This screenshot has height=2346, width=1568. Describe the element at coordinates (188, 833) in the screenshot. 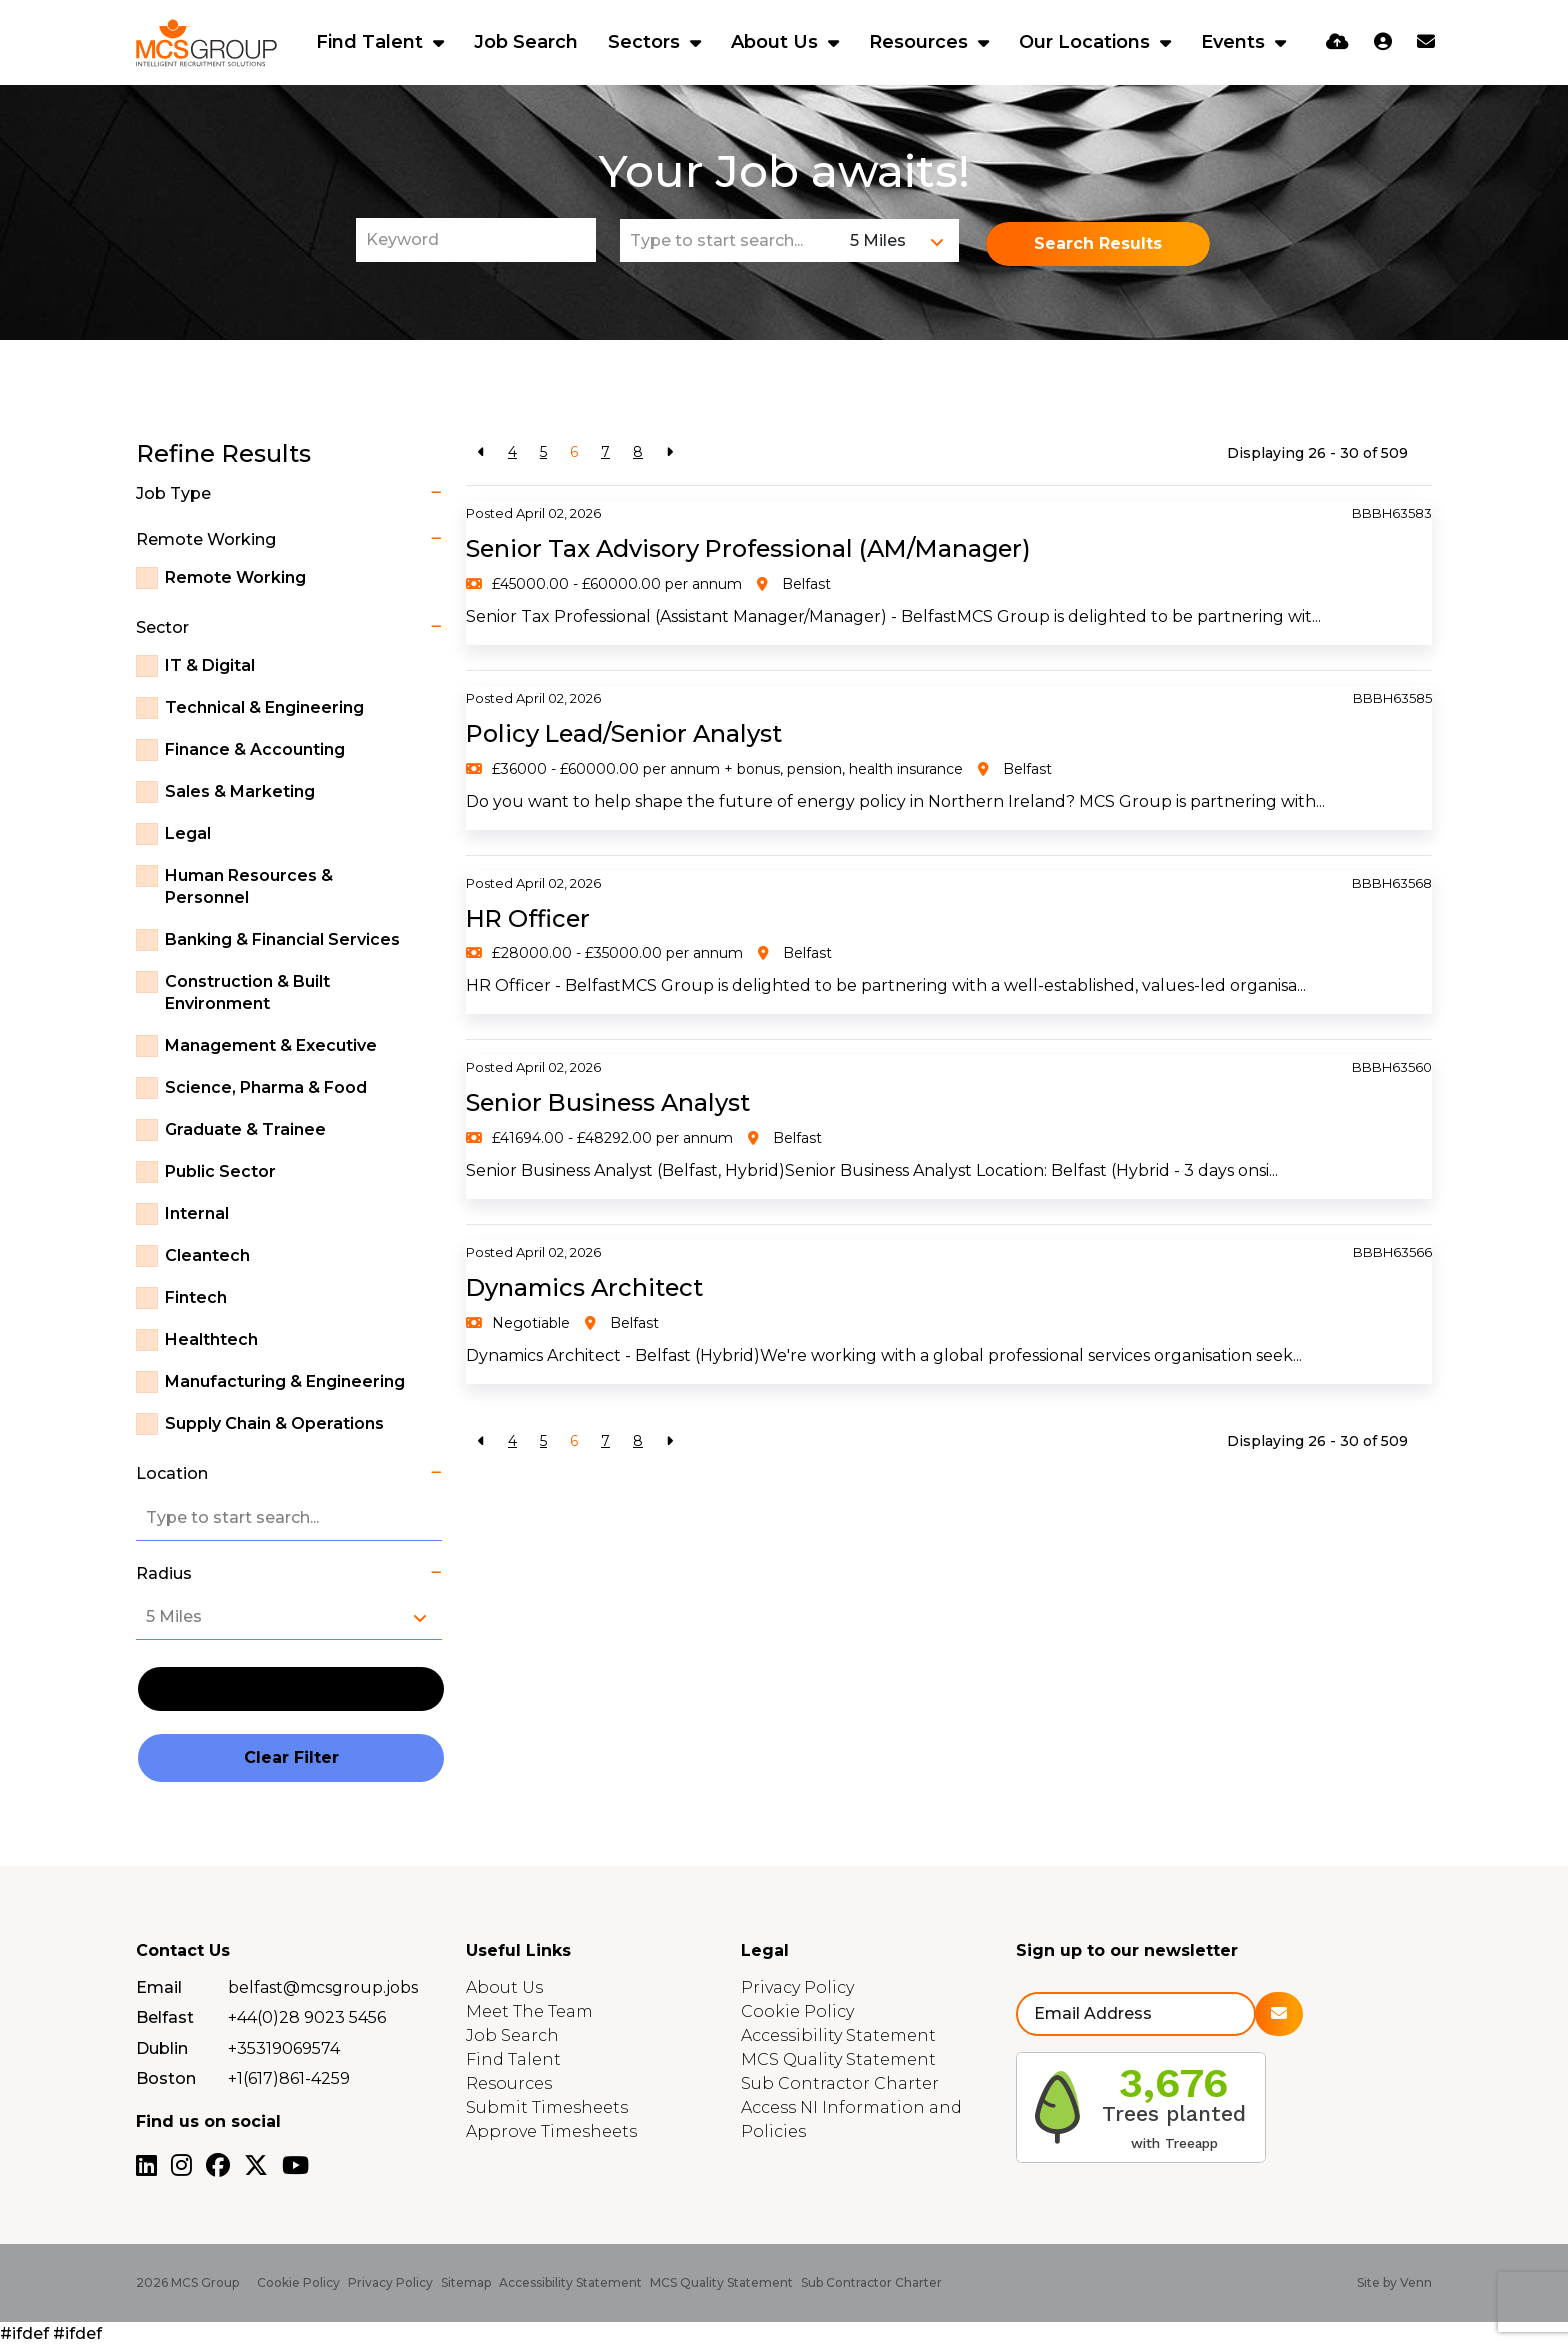

I see `Legal` at that location.